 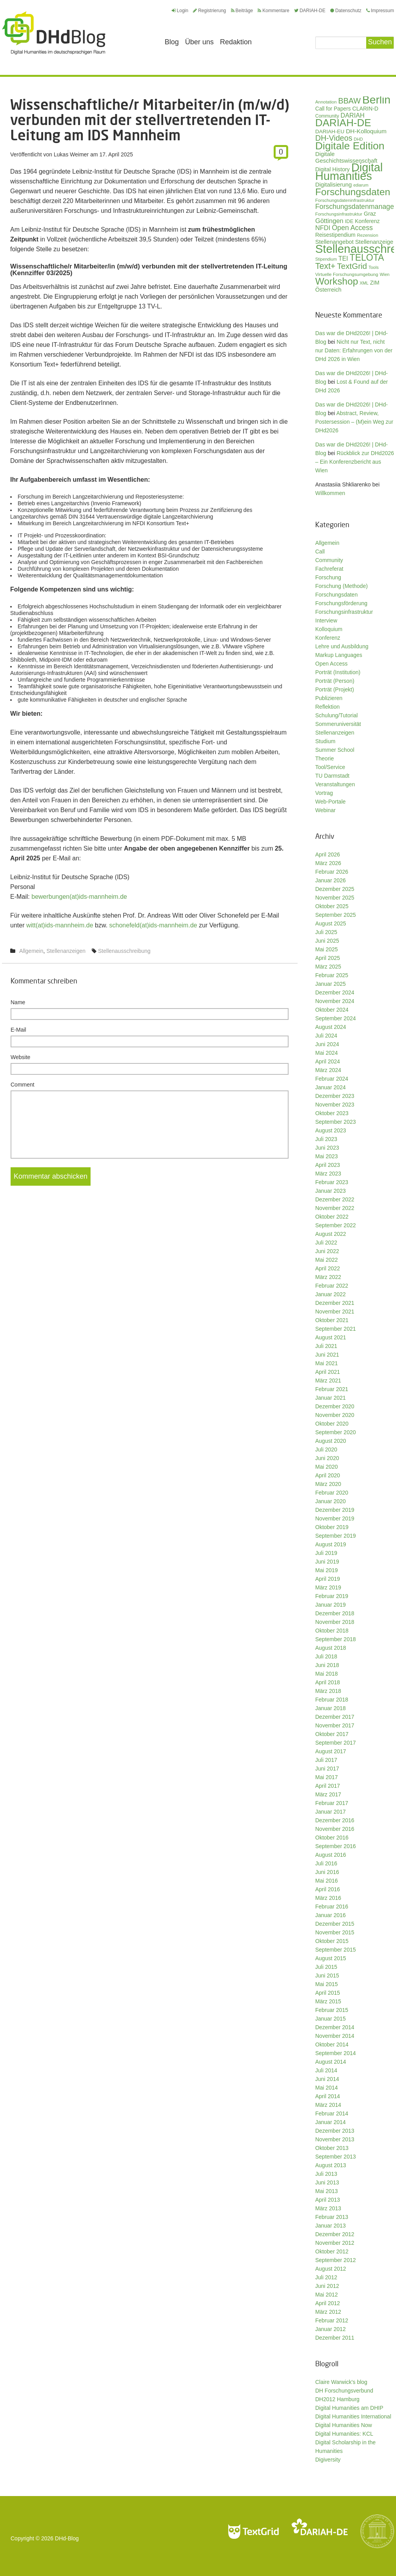 What do you see at coordinates (338, 214) in the screenshot?
I see `Forschungsinfrastruktur [Forschungsinfrastruktur (27 Einträge)]` at bounding box center [338, 214].